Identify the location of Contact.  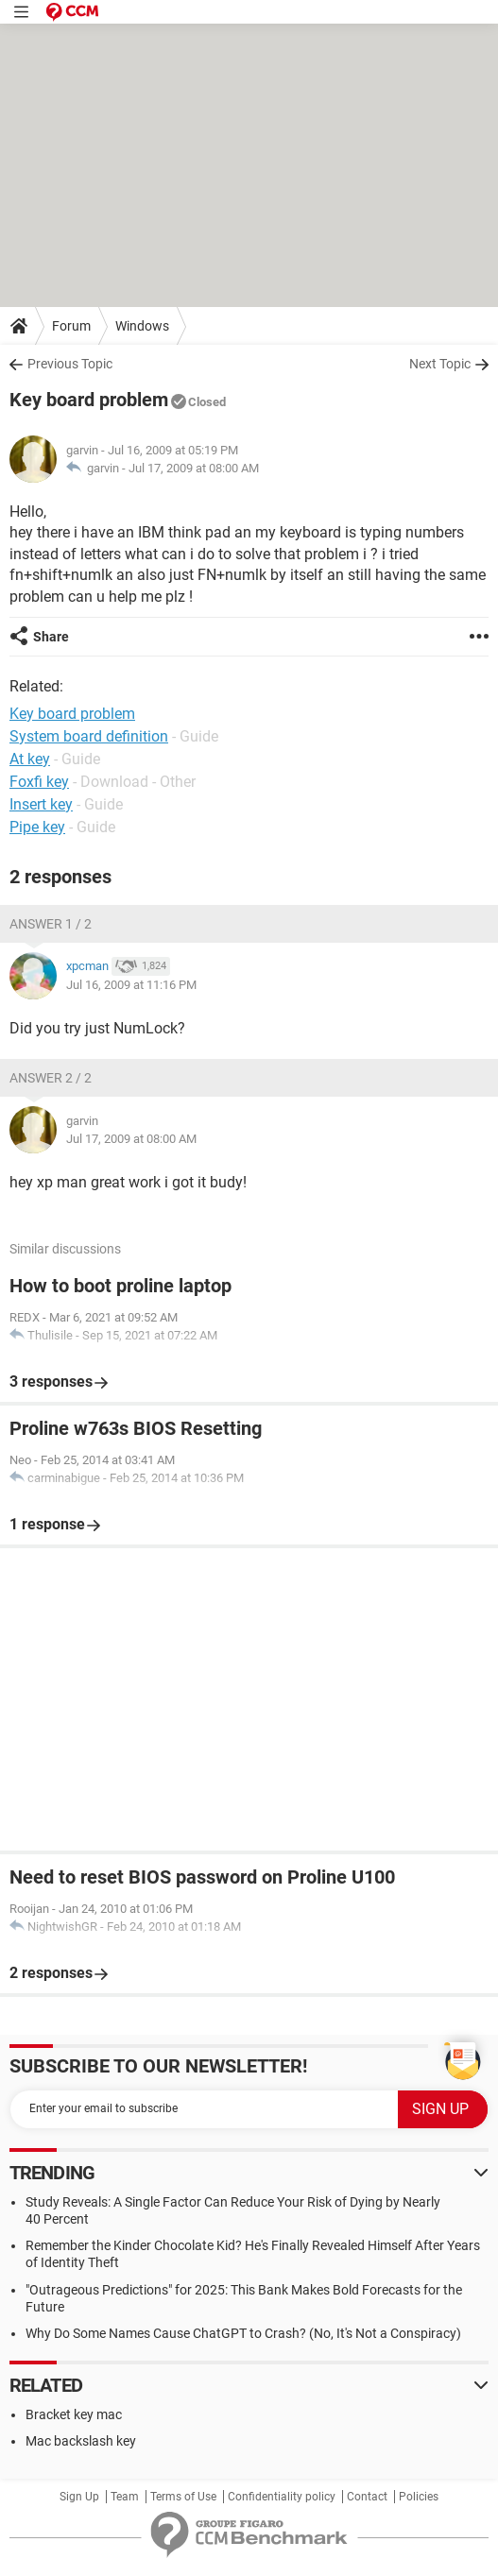
(367, 2496).